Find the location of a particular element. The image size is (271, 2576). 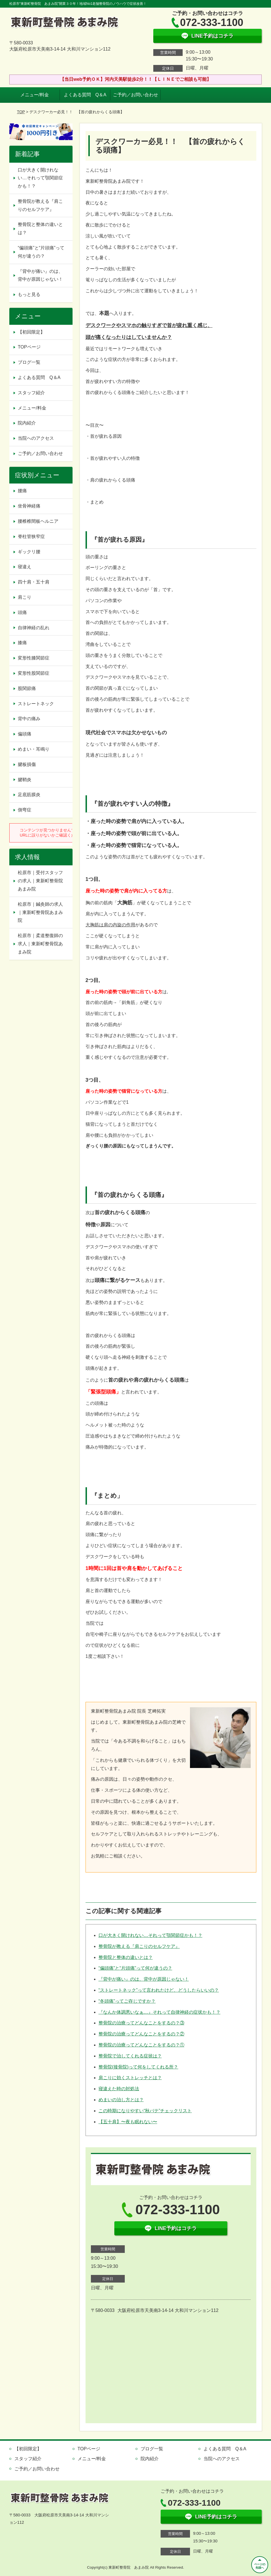

メニュー/料金 is located at coordinates (34, 94).